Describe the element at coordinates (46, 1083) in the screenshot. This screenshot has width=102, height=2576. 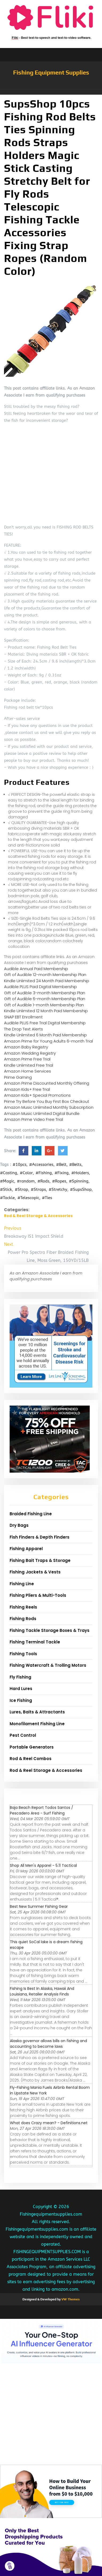
I see `Amazon Prime Discounted Monthly Offering` at that location.